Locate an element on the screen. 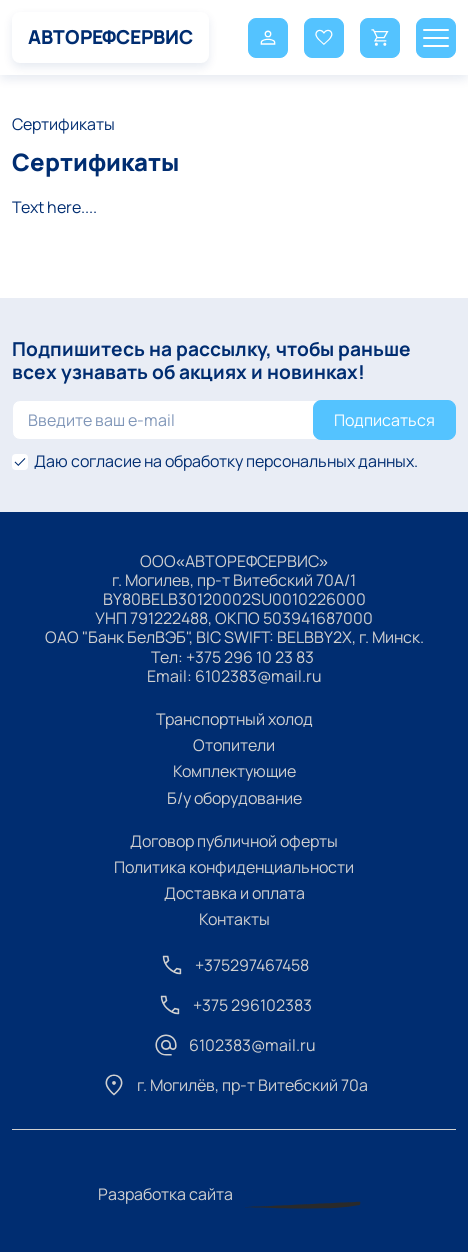 Image resolution: width=468 pixels, height=1252 pixels. Комплектующие is located at coordinates (234, 771).